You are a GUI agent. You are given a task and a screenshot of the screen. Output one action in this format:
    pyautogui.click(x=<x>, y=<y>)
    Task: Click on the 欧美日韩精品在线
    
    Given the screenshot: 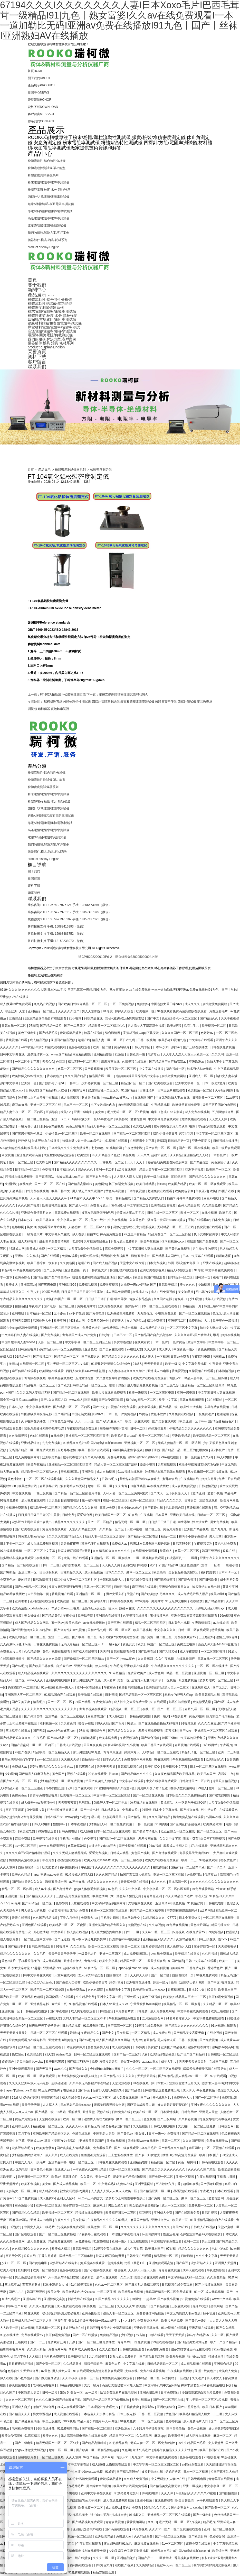 What is the action you would take?
    pyautogui.click(x=119, y=1198)
    